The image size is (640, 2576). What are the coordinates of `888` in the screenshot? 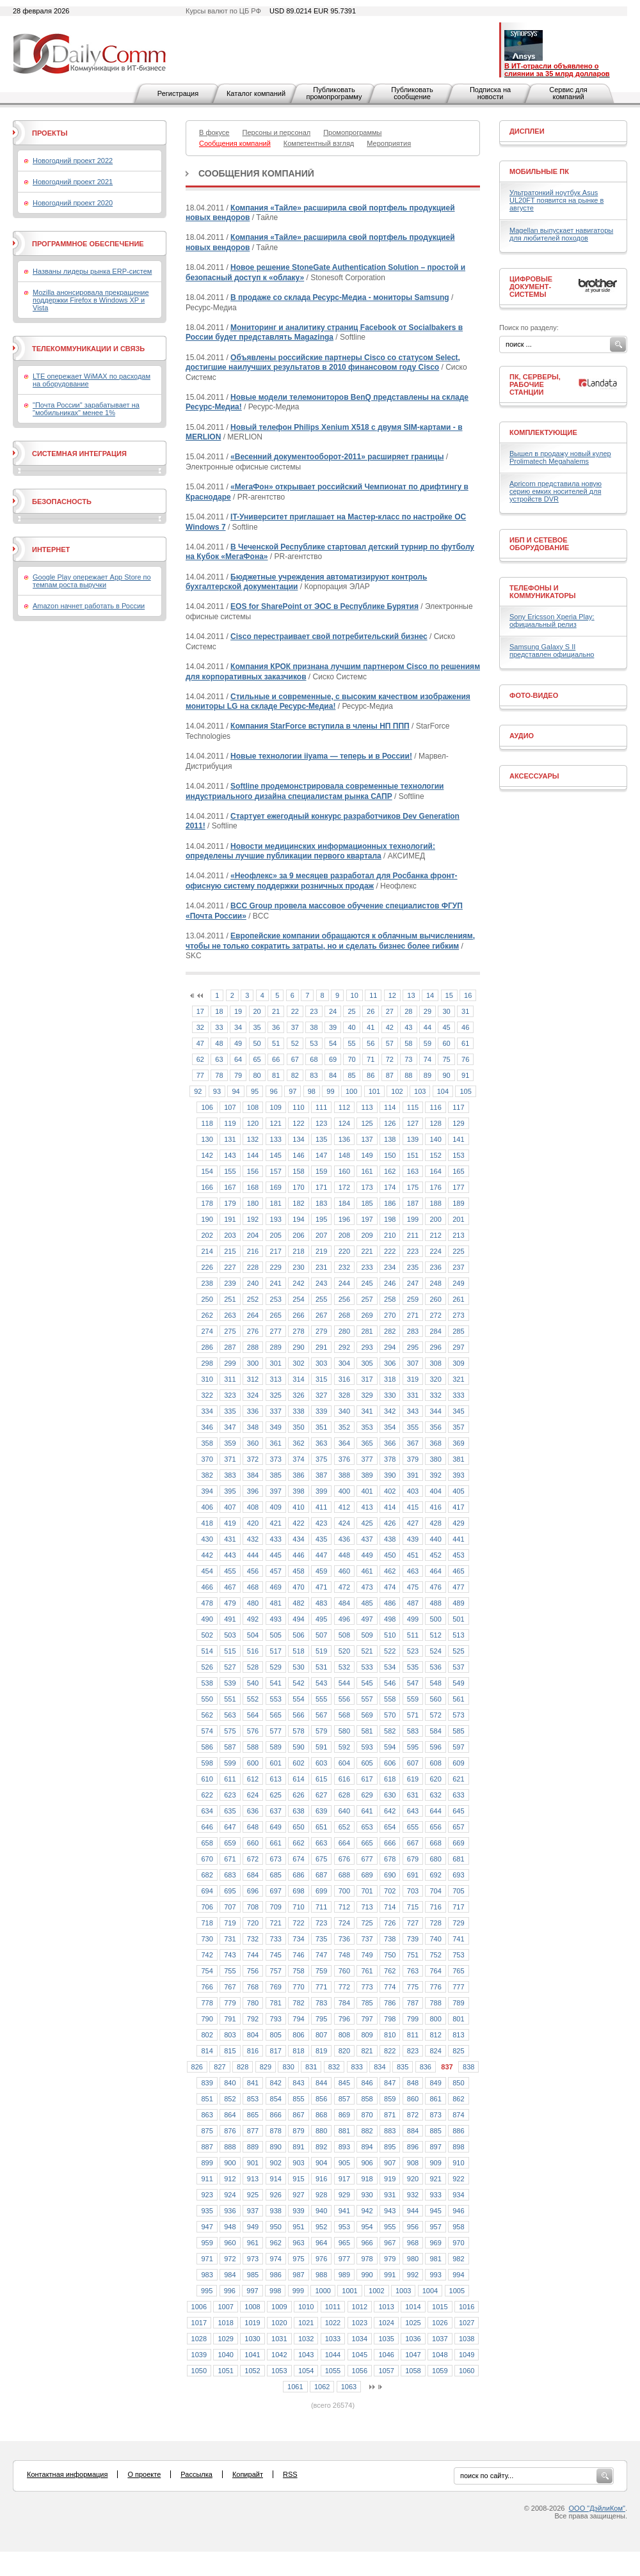 It's located at (230, 2147).